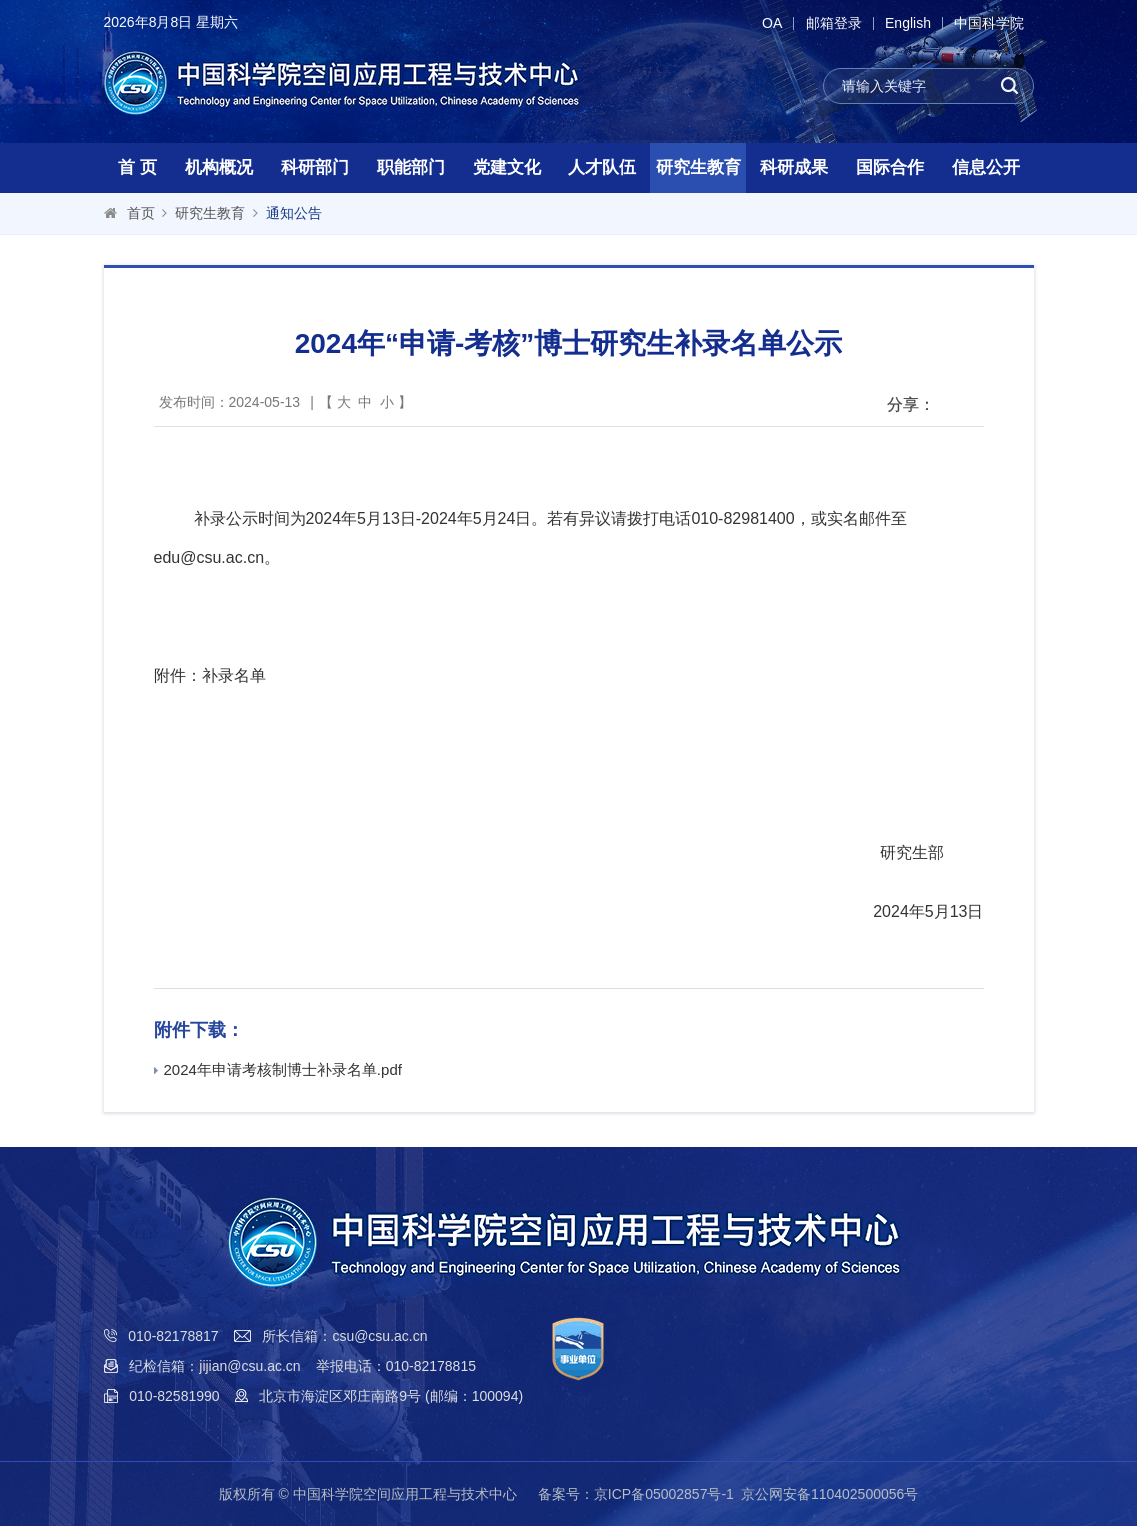 This screenshot has height=1526, width=1137. What do you see at coordinates (766, 23) in the screenshot?
I see `OA` at bounding box center [766, 23].